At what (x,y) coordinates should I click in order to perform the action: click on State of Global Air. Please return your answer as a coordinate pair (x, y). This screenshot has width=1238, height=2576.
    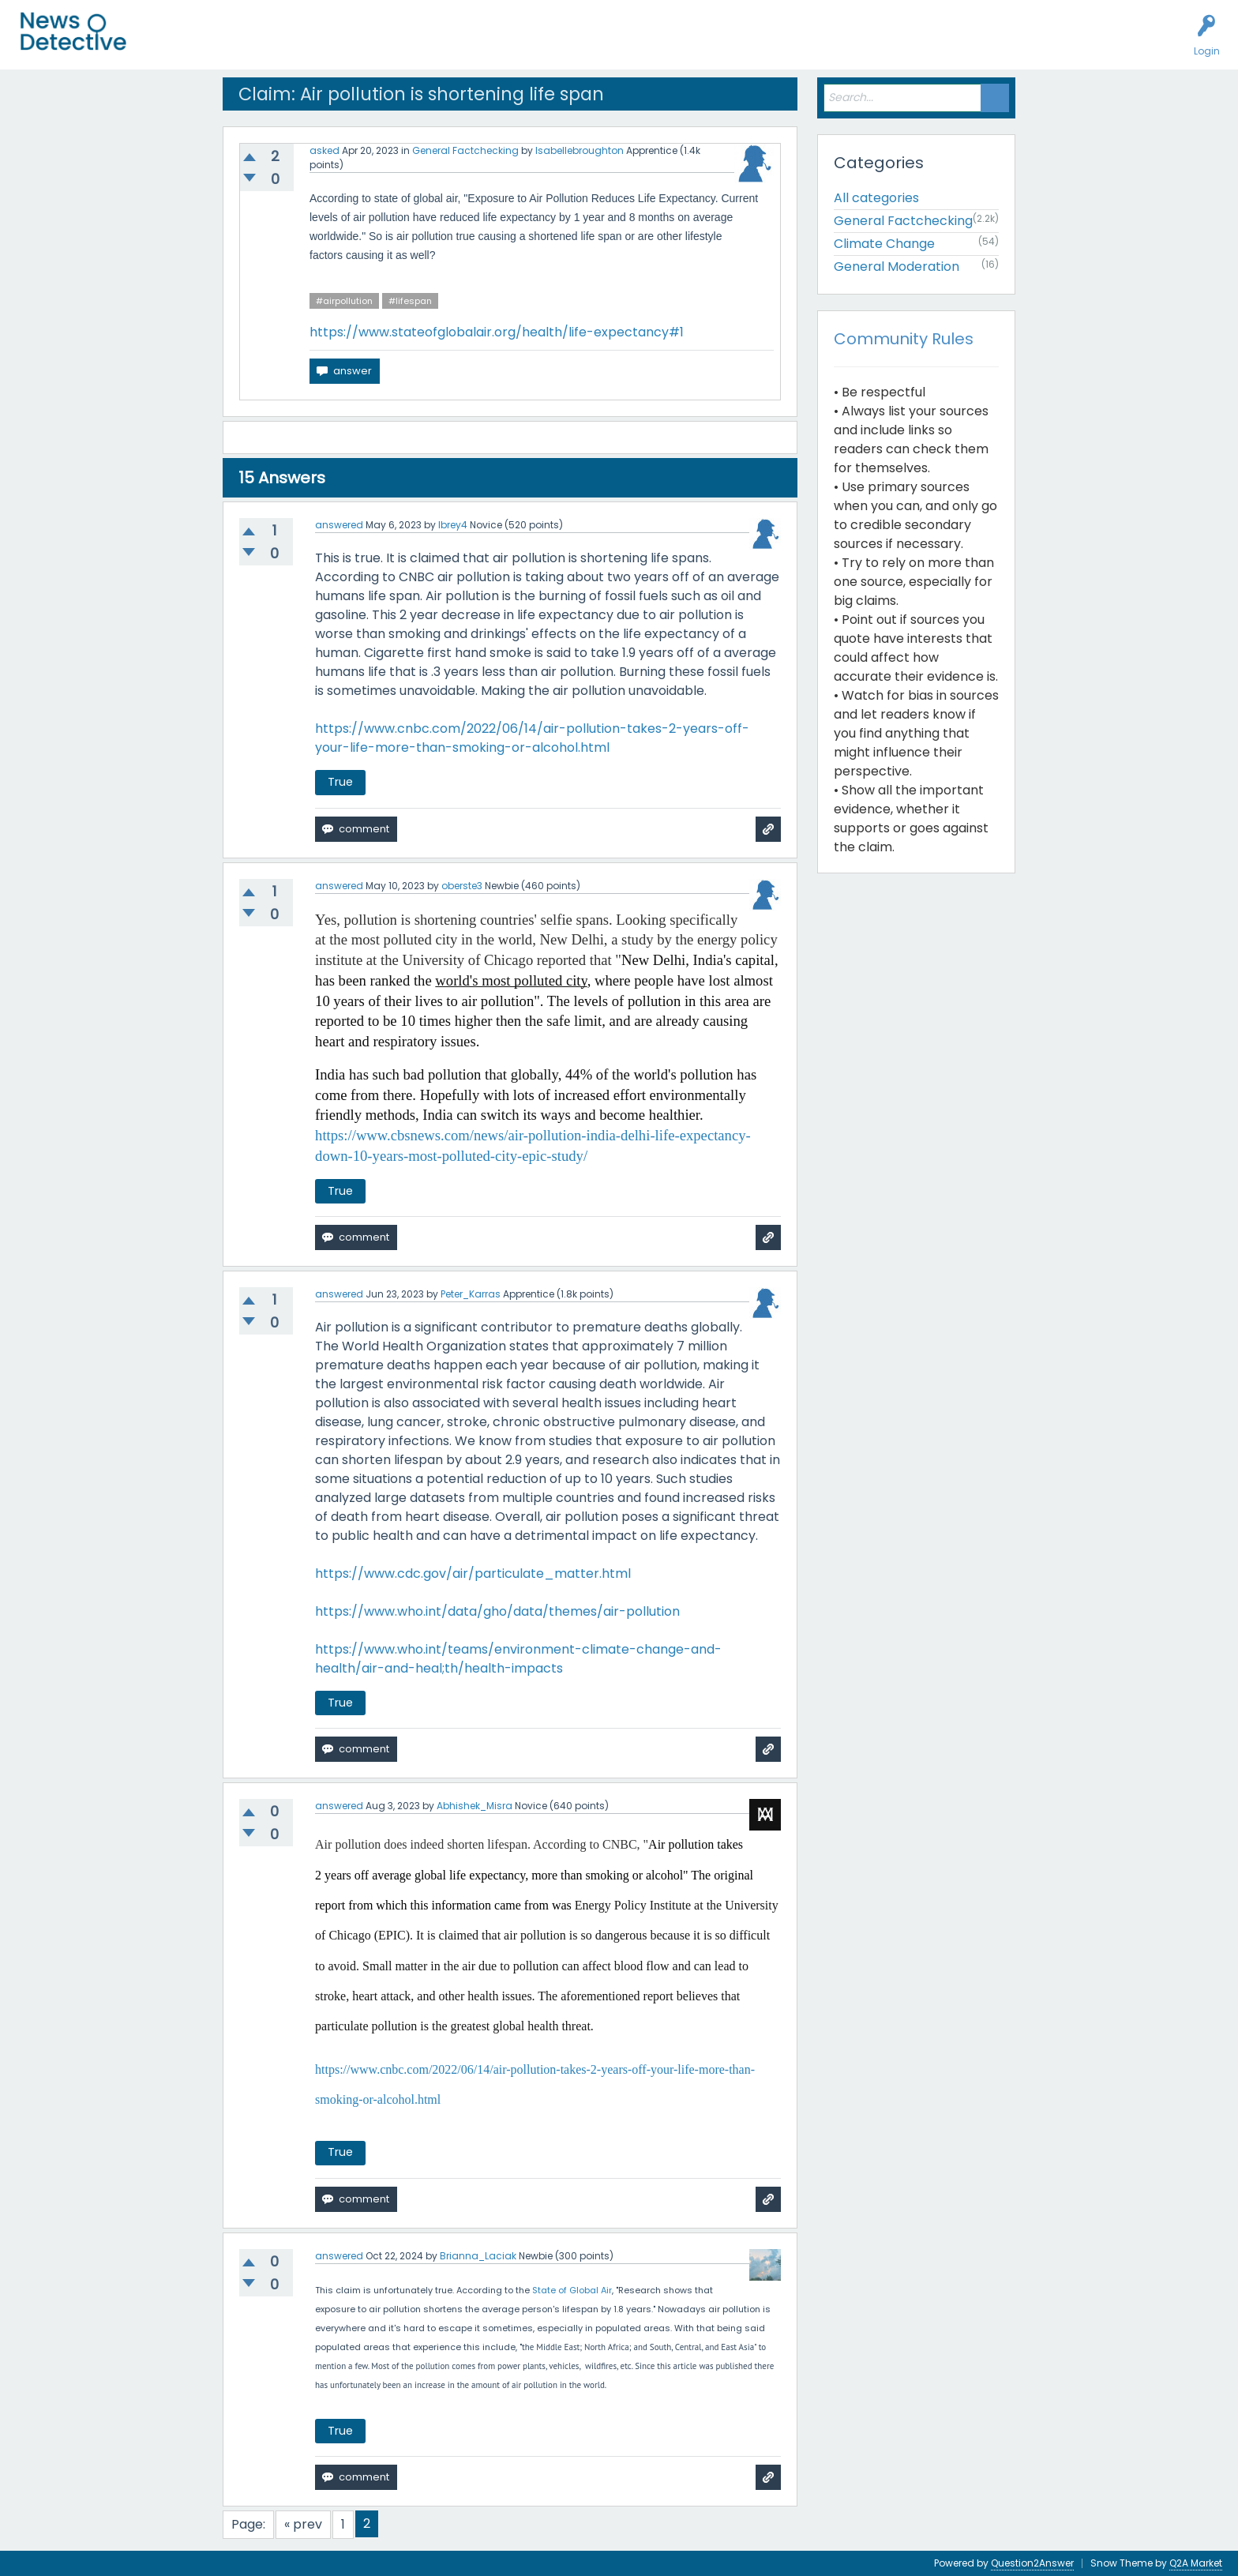
    Looking at the image, I should click on (572, 2290).